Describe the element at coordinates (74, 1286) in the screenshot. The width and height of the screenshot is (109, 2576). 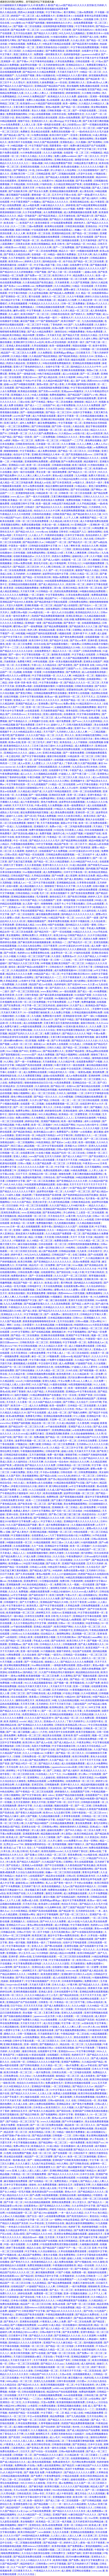
I see `在线观看免费av网站` at that location.